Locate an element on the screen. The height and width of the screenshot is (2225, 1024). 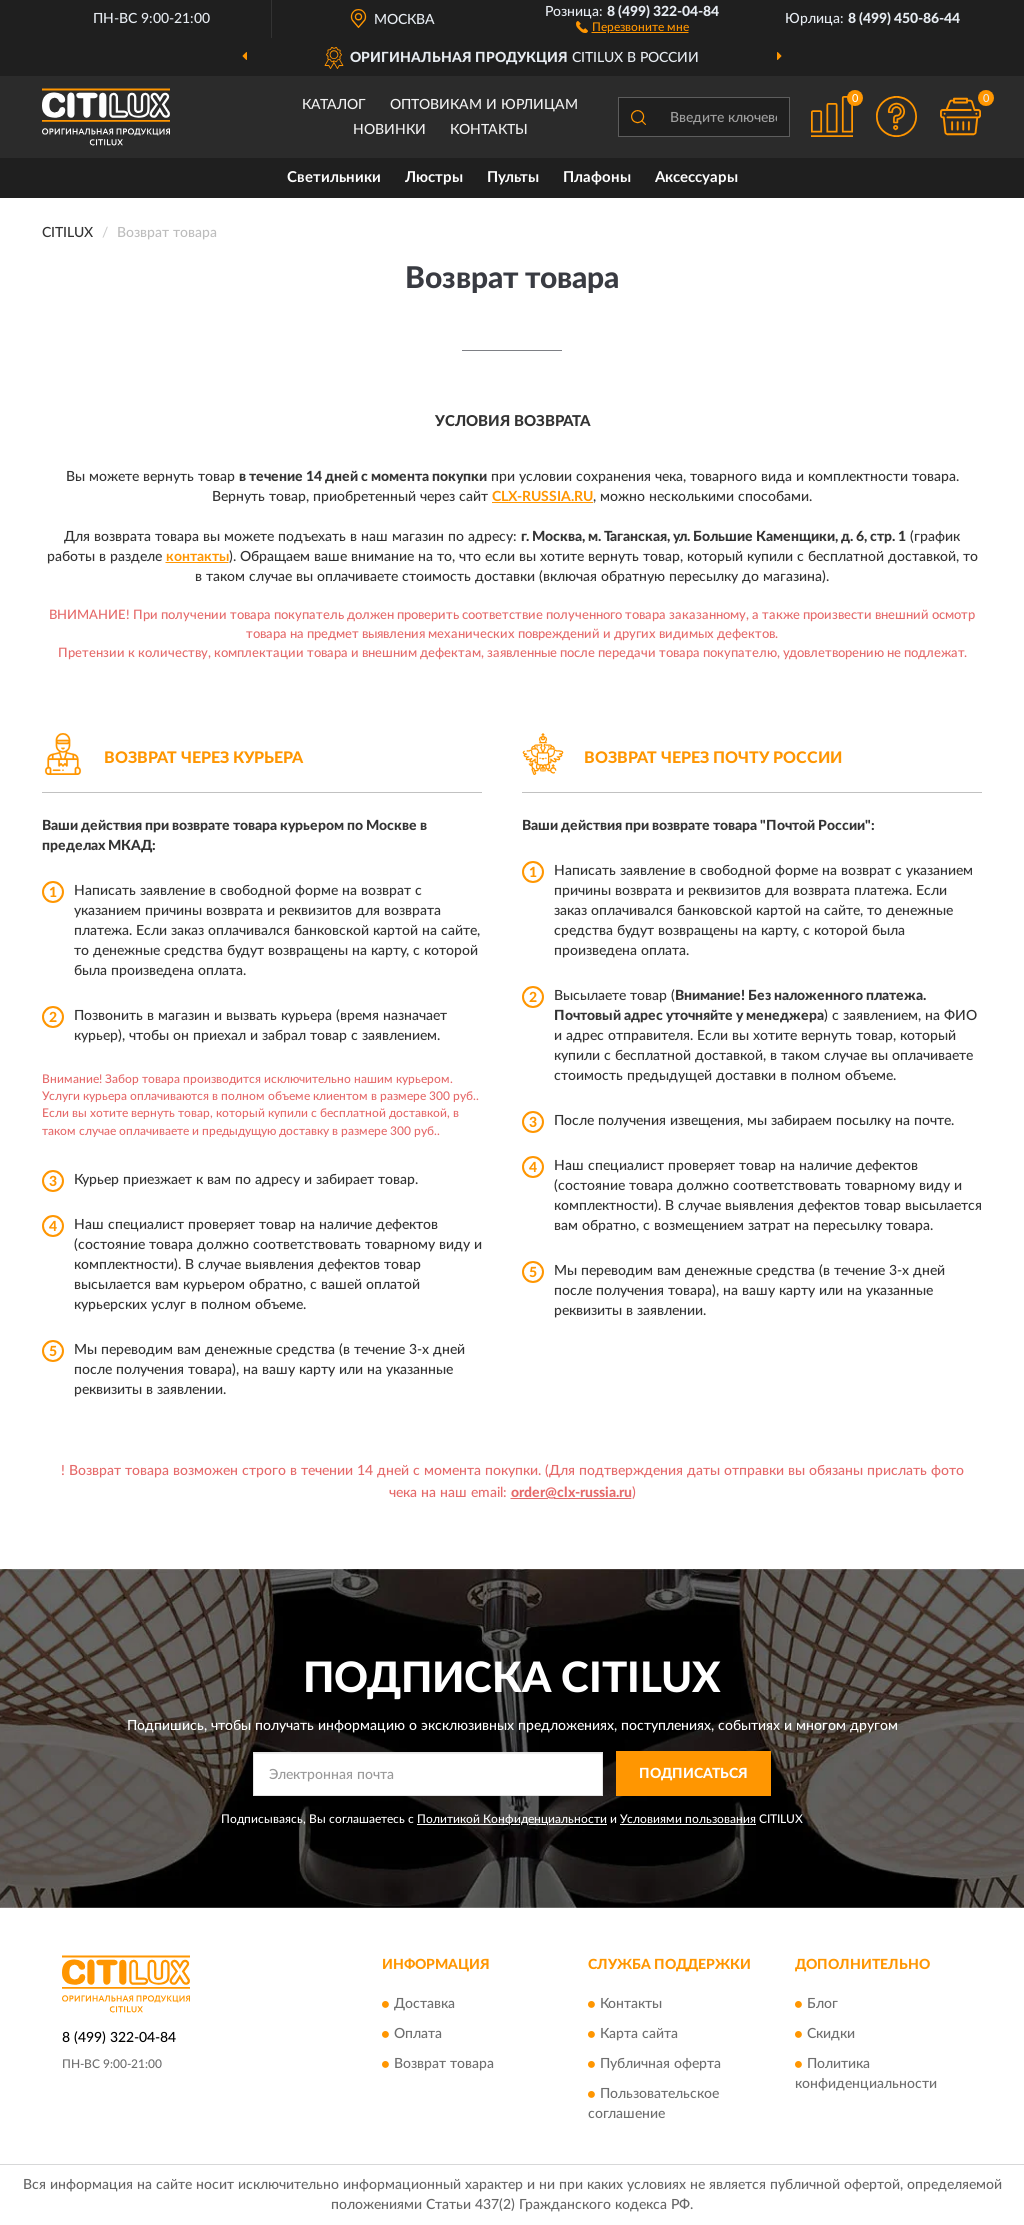
Блог is located at coordinates (822, 2004).